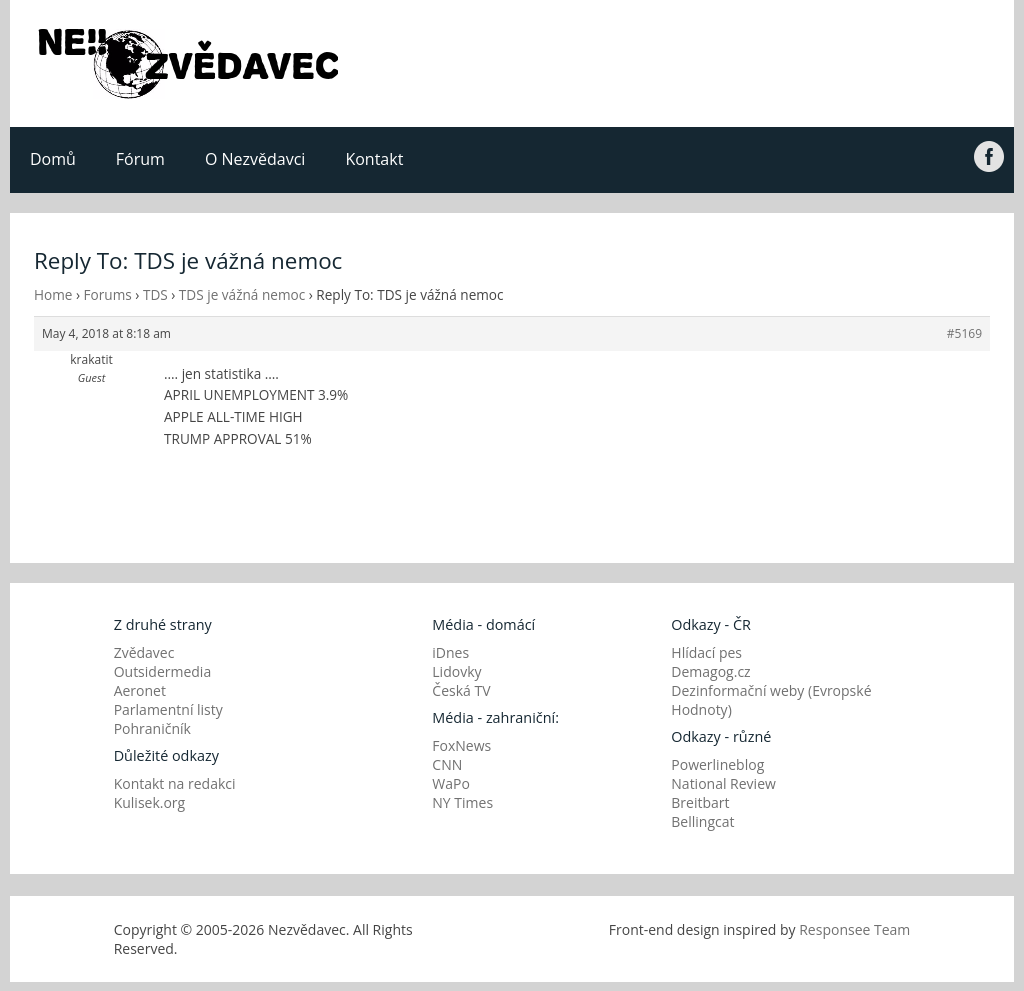  What do you see at coordinates (462, 802) in the screenshot?
I see `NY Times` at bounding box center [462, 802].